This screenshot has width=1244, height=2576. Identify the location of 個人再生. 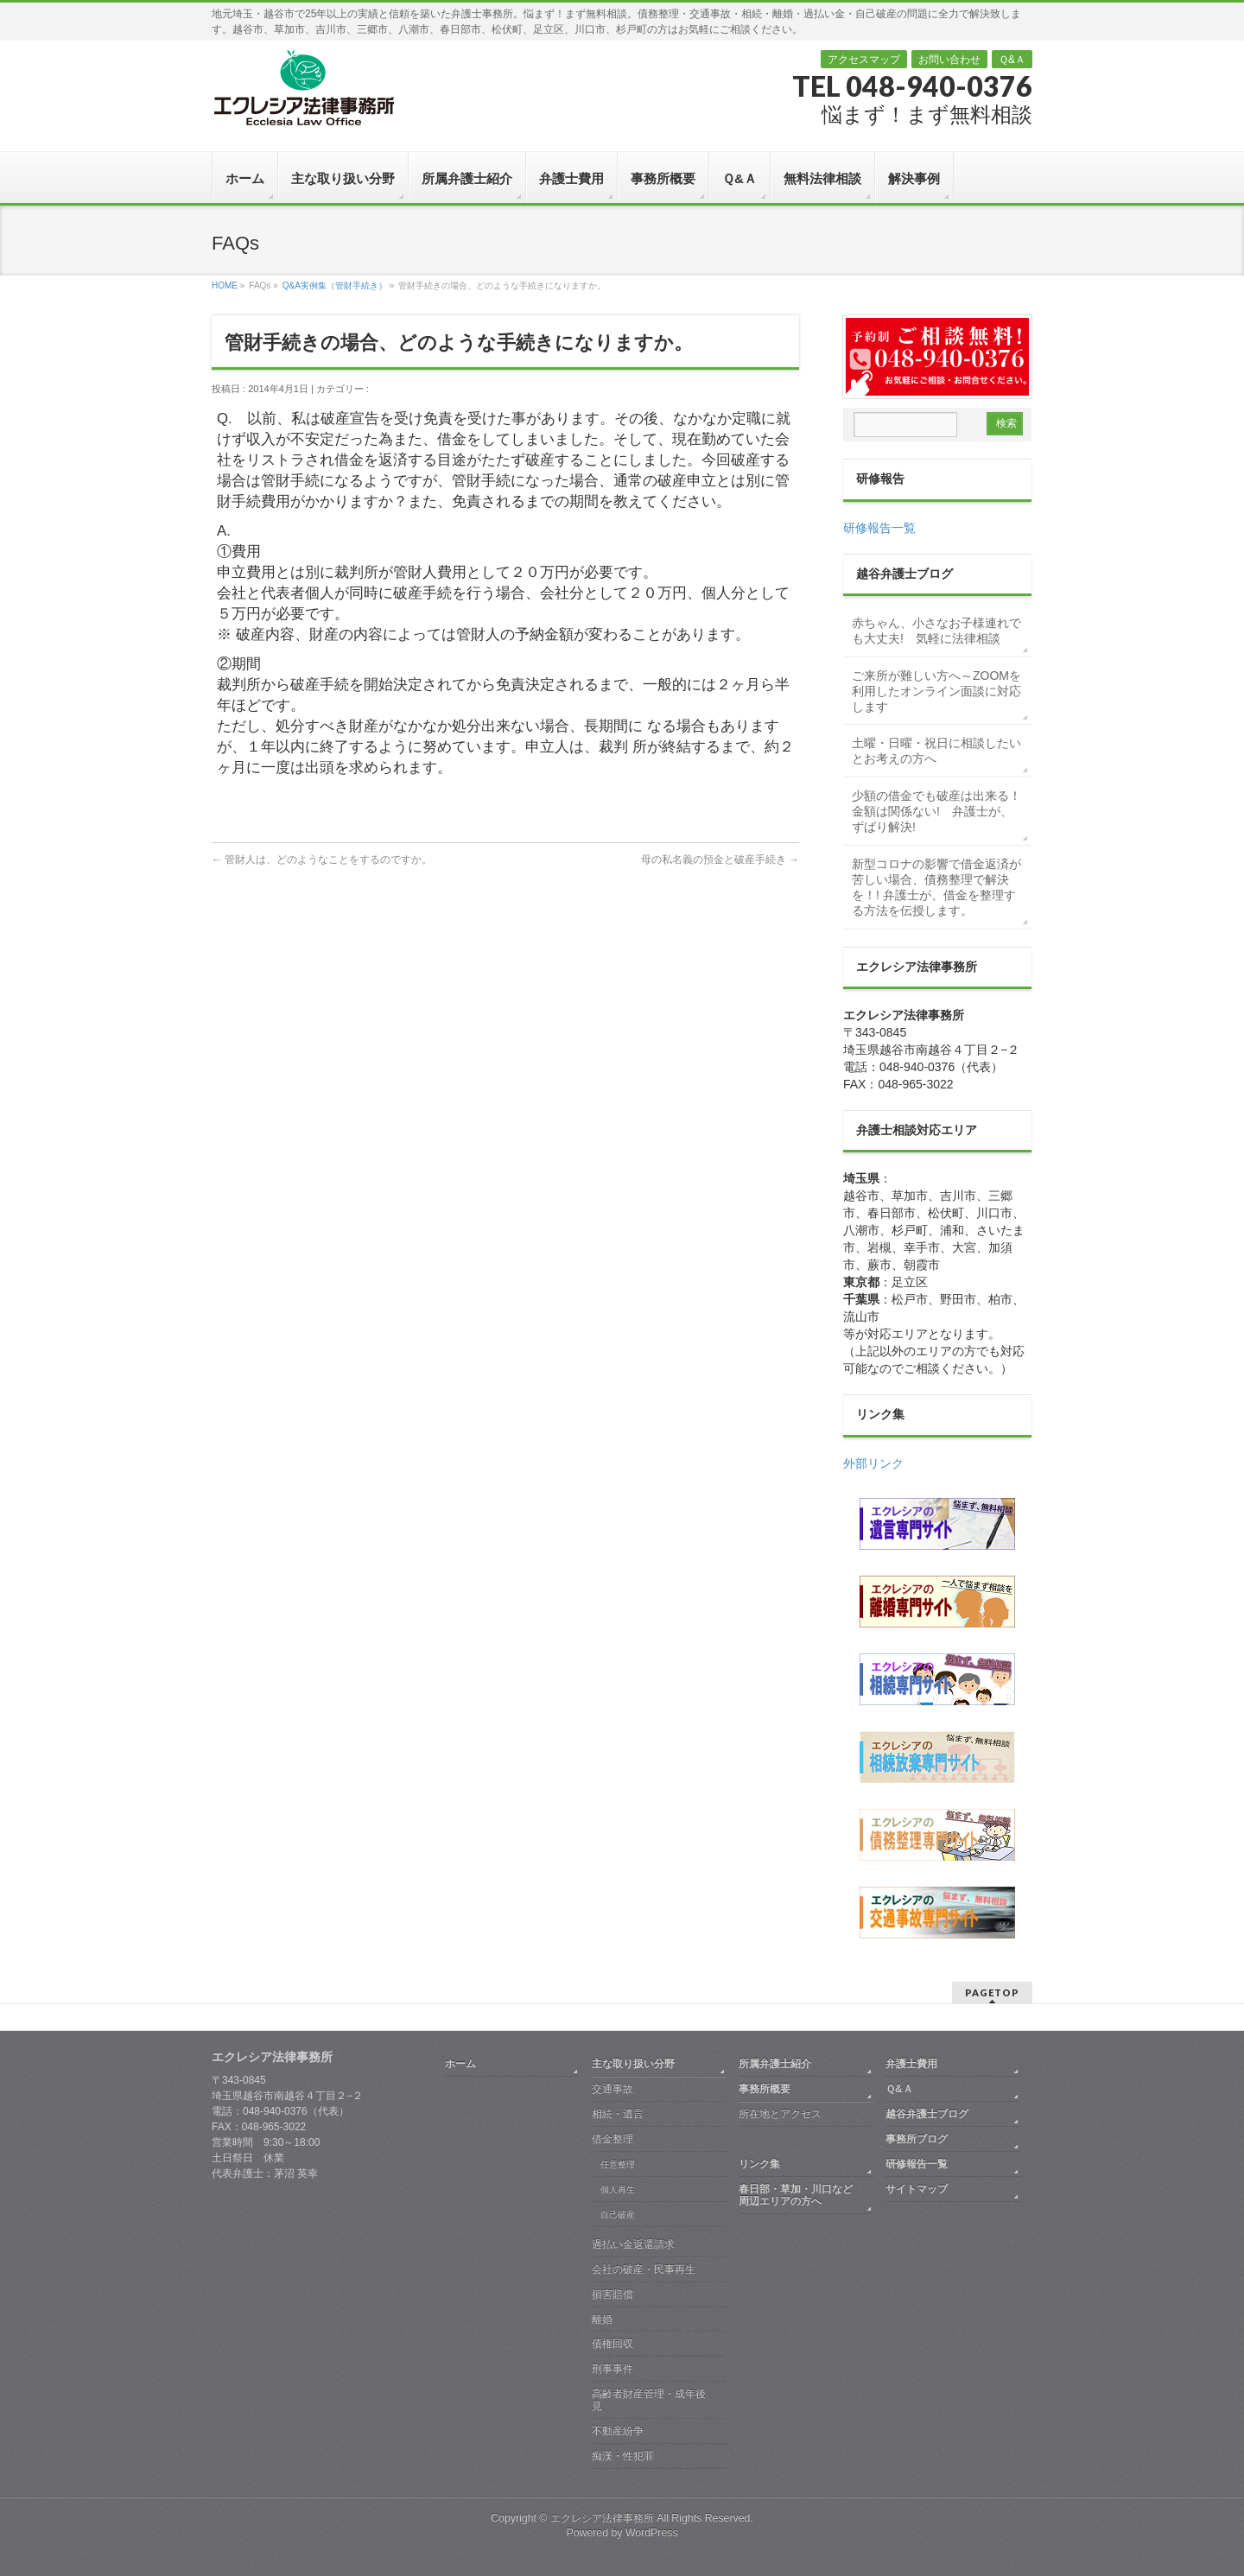
(617, 2189).